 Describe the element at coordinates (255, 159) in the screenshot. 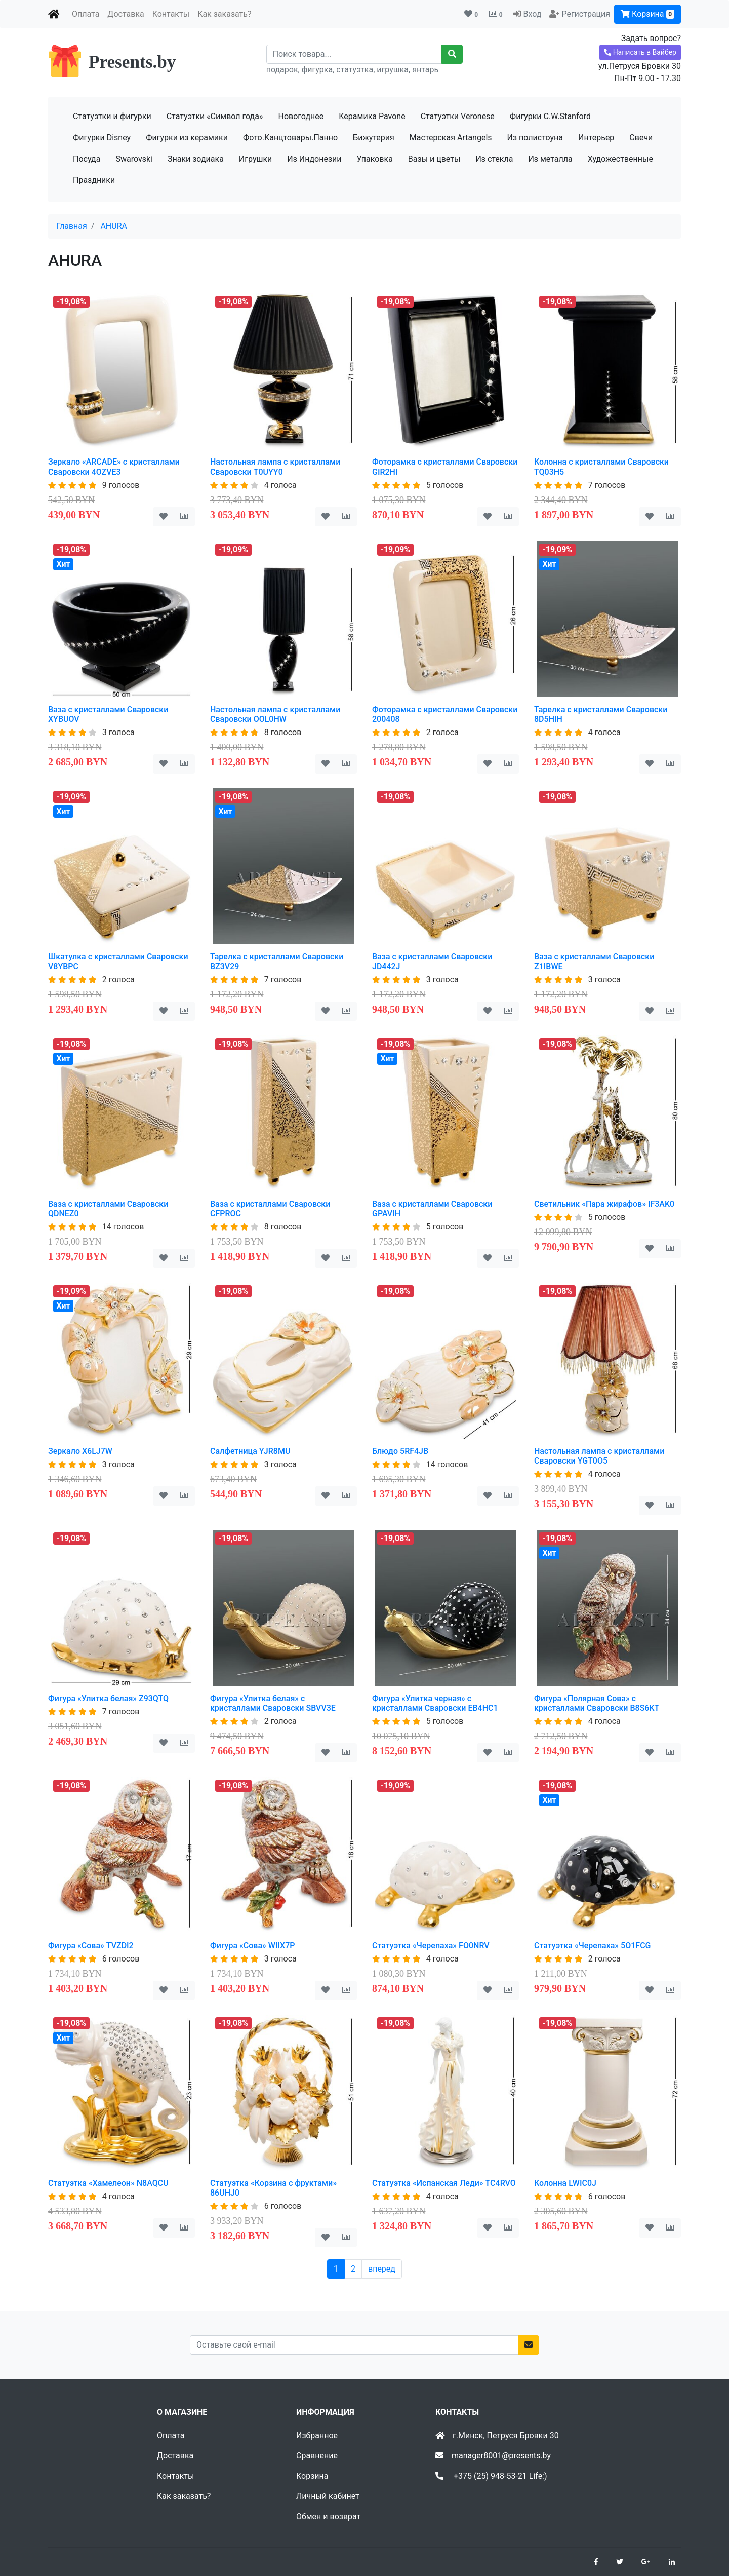

I see `Игрушки` at that location.